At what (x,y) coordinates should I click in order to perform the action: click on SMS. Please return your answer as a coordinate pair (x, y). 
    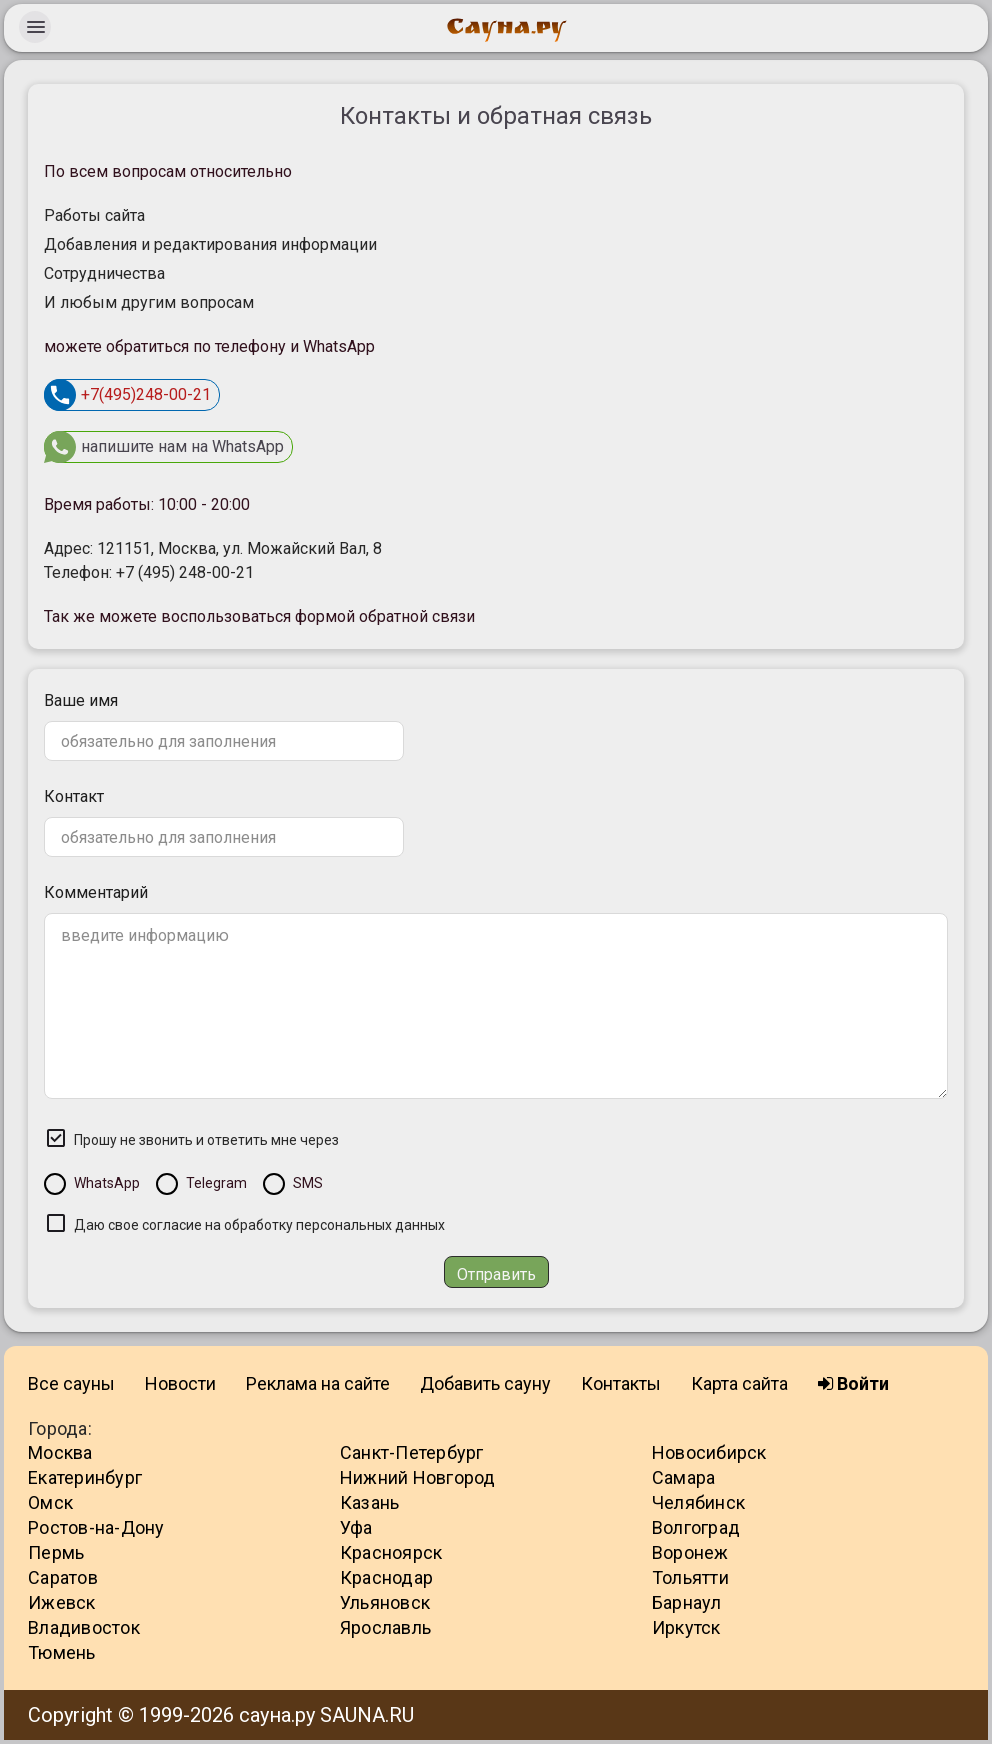
    Looking at the image, I should click on (308, 1183).